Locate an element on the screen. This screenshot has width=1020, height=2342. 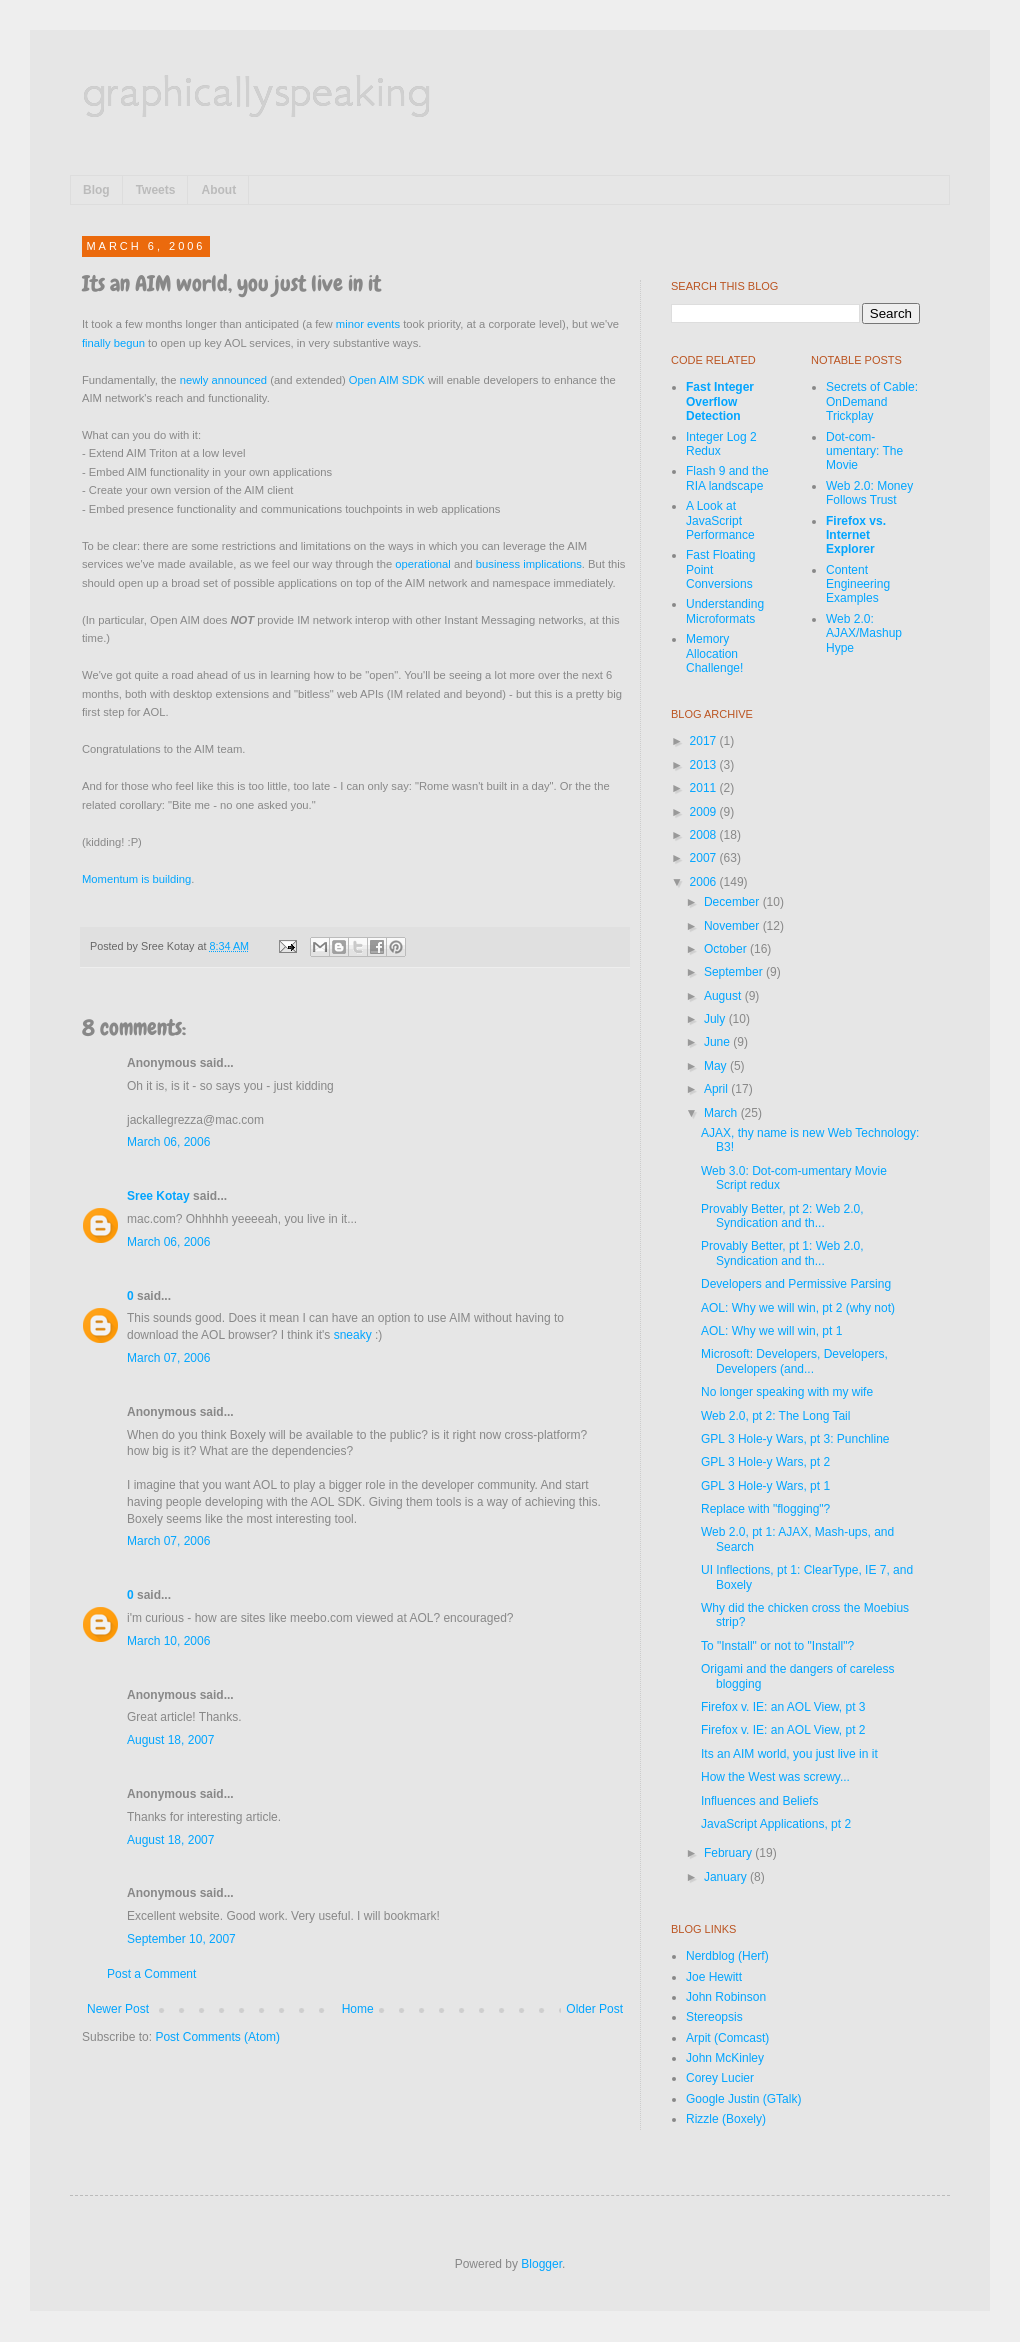
September is located at coordinates (735, 972).